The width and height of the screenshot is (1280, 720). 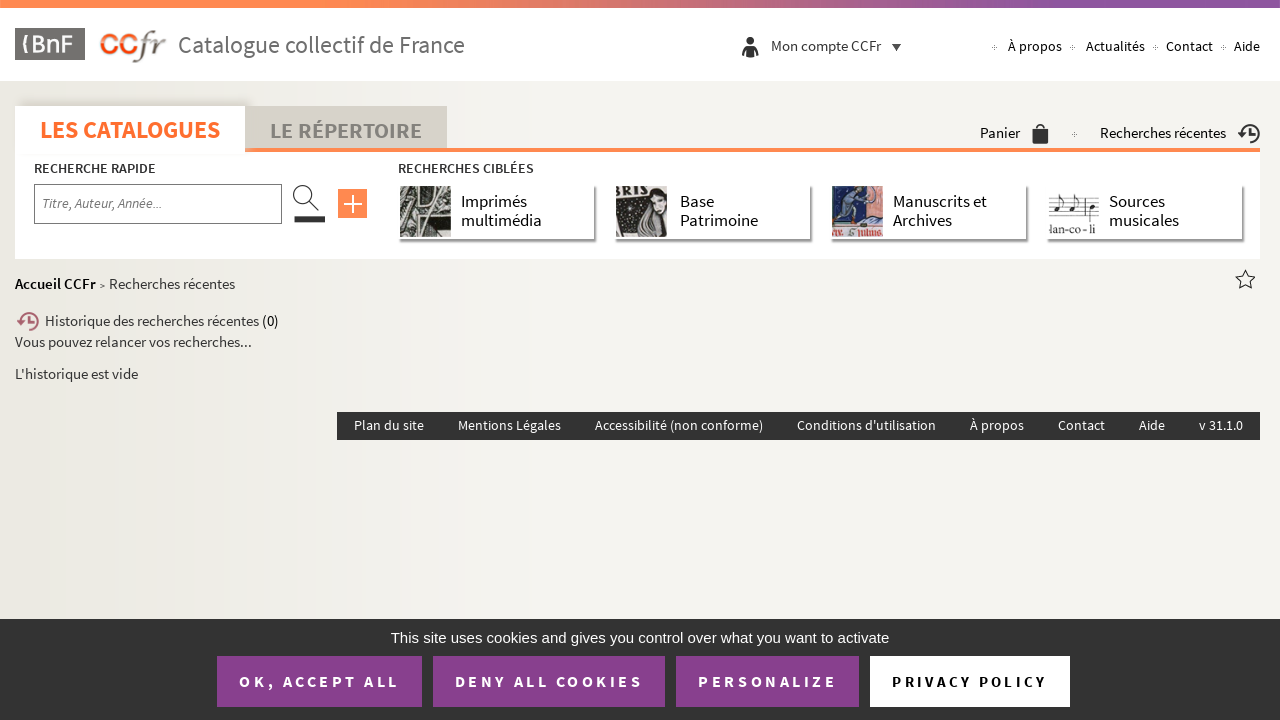 What do you see at coordinates (130, 129) in the screenshot?
I see `Les catalogues` at bounding box center [130, 129].